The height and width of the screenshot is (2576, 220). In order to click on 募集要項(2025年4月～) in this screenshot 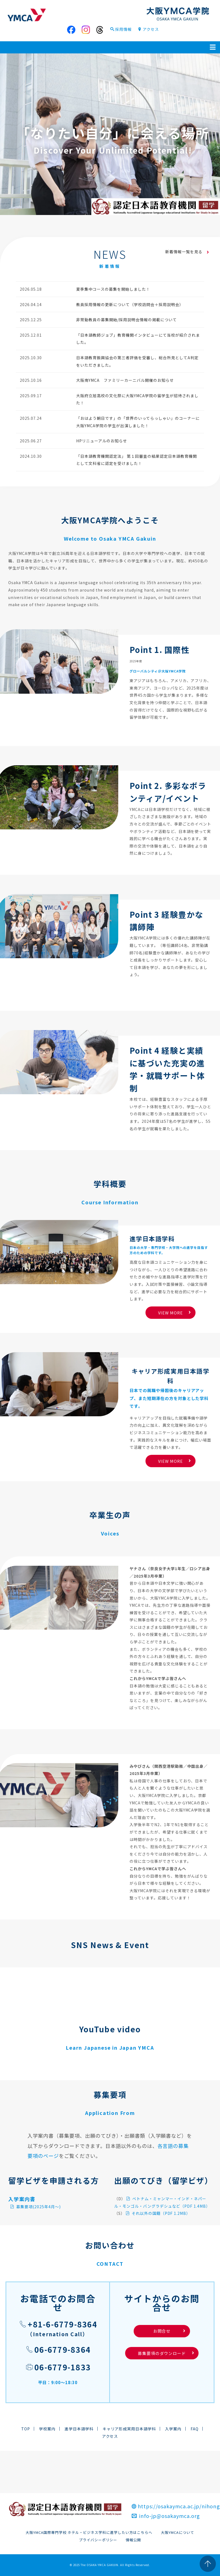, I will do `click(35, 2206)`.